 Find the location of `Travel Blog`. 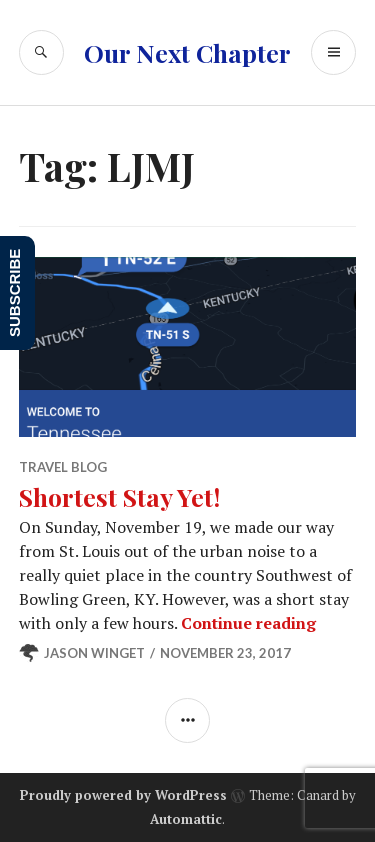

Travel Blog is located at coordinates (63, 467).